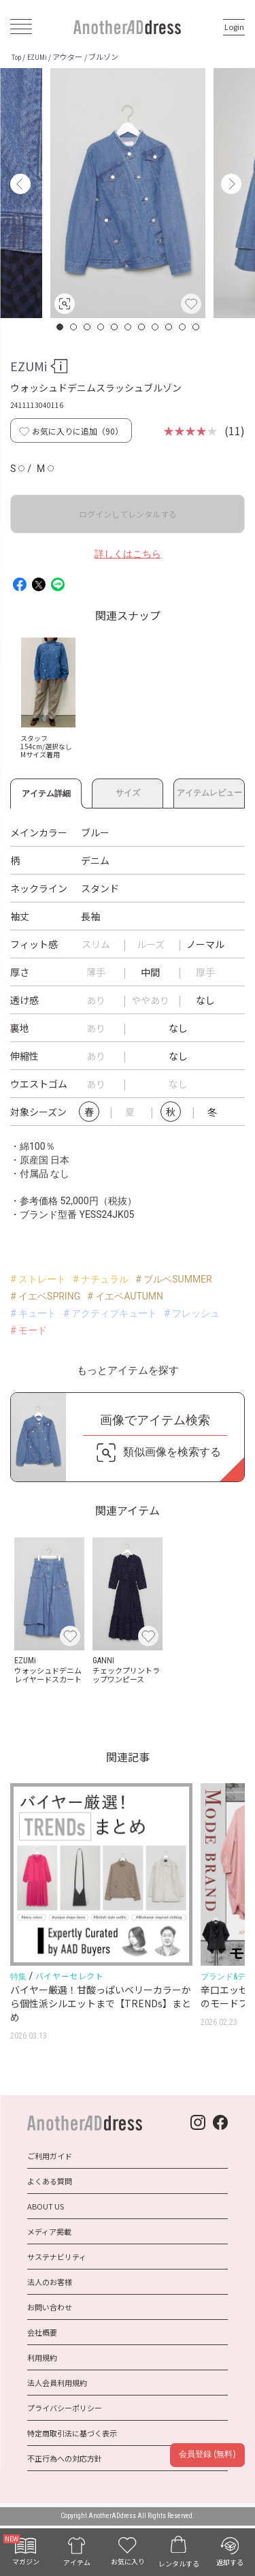  Describe the element at coordinates (127, 193) in the screenshot. I see `[option]` at that location.